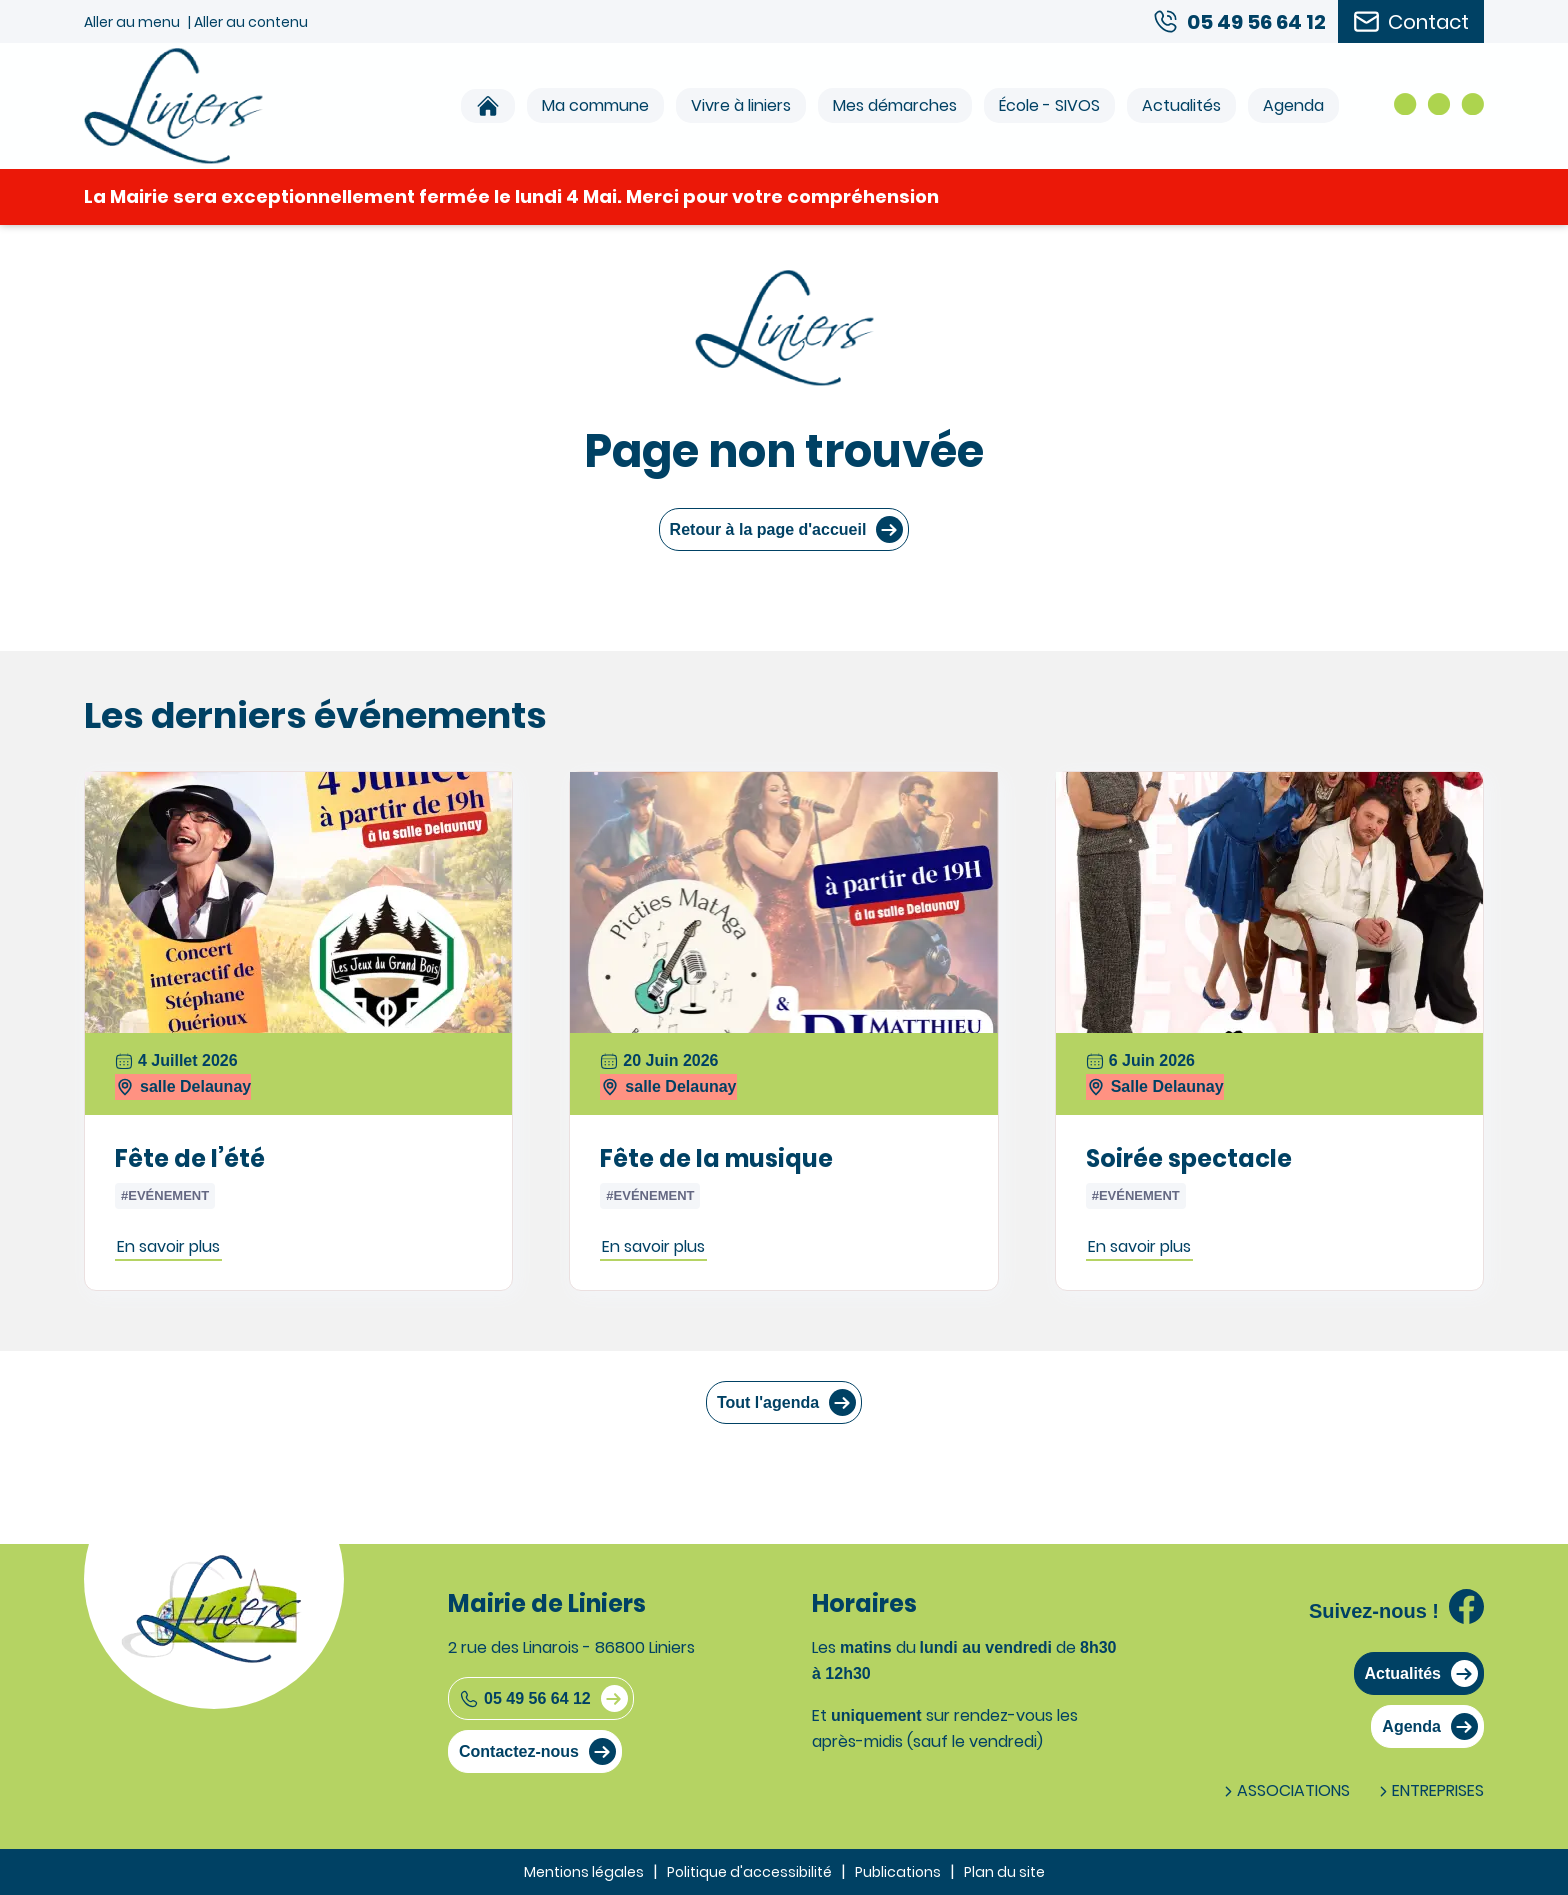 This screenshot has height=1895, width=1568. Describe the element at coordinates (584, 1872) in the screenshot. I see `Mentions légales` at that location.